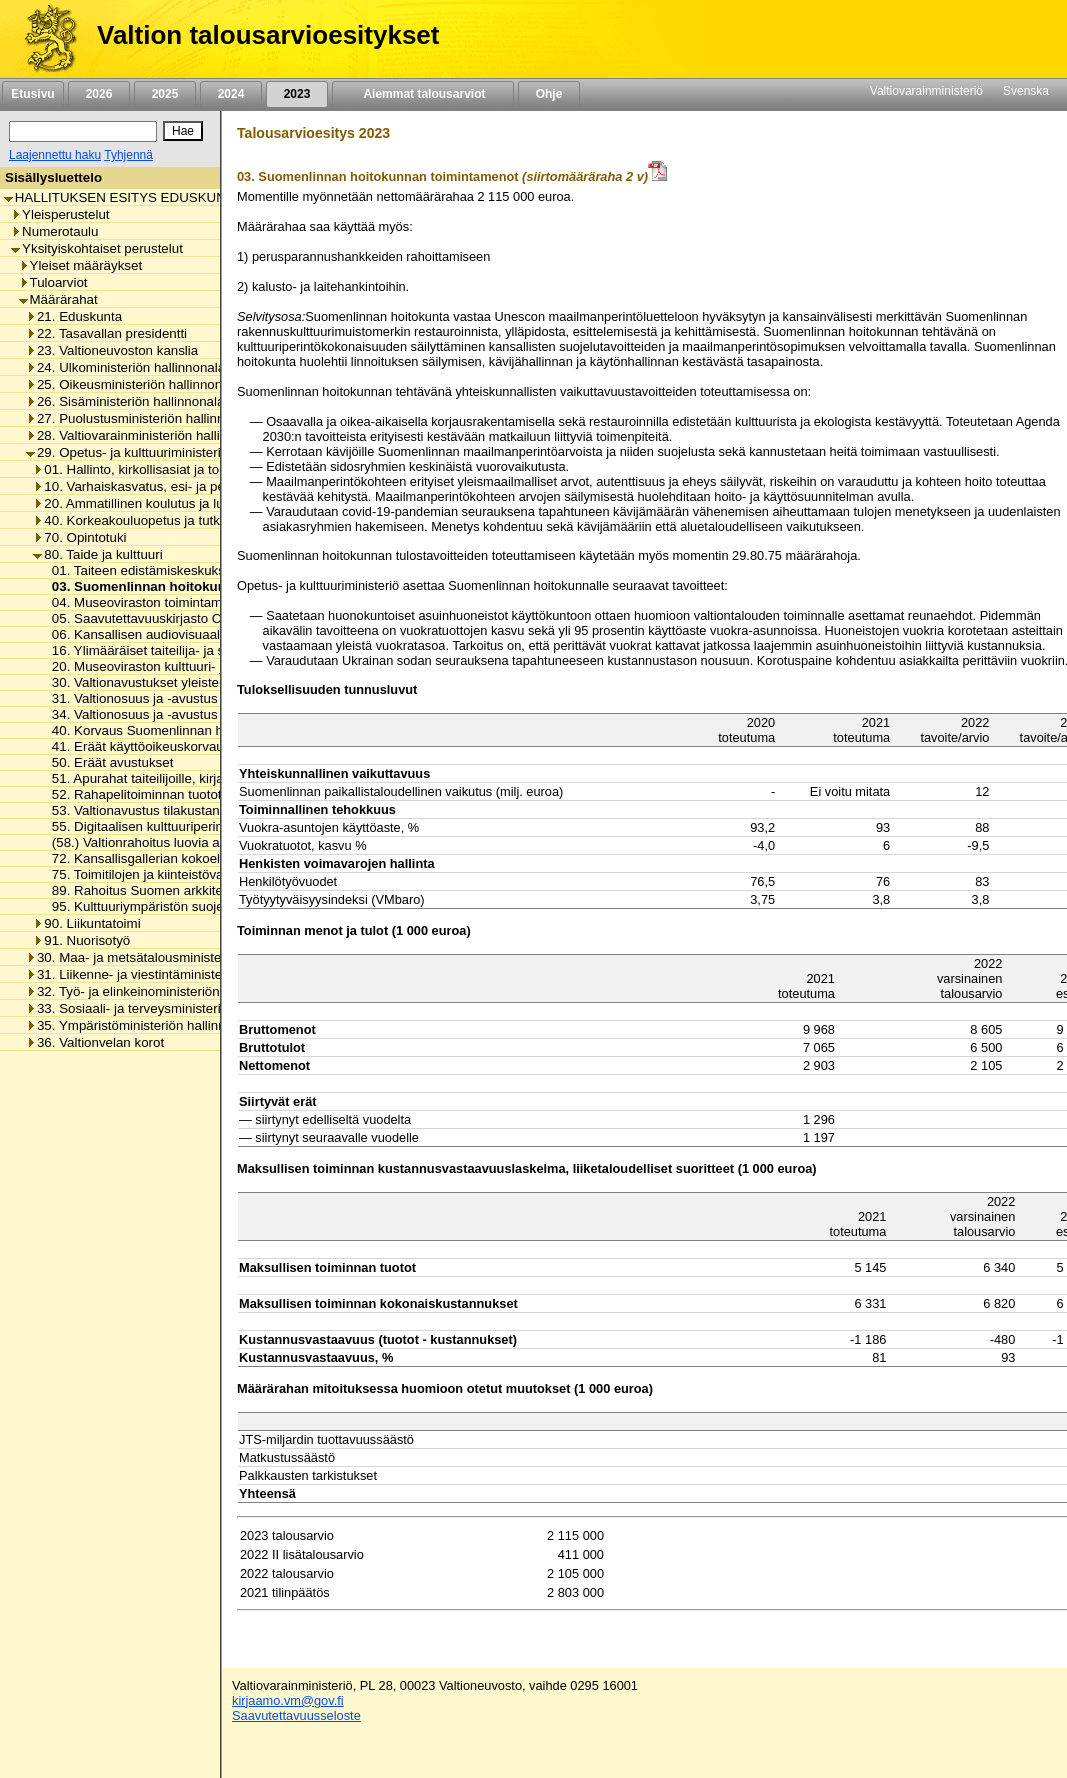 The width and height of the screenshot is (1067, 1778). Describe the element at coordinates (54, 231) in the screenshot. I see `Numerotaulu [listitem]` at that location.